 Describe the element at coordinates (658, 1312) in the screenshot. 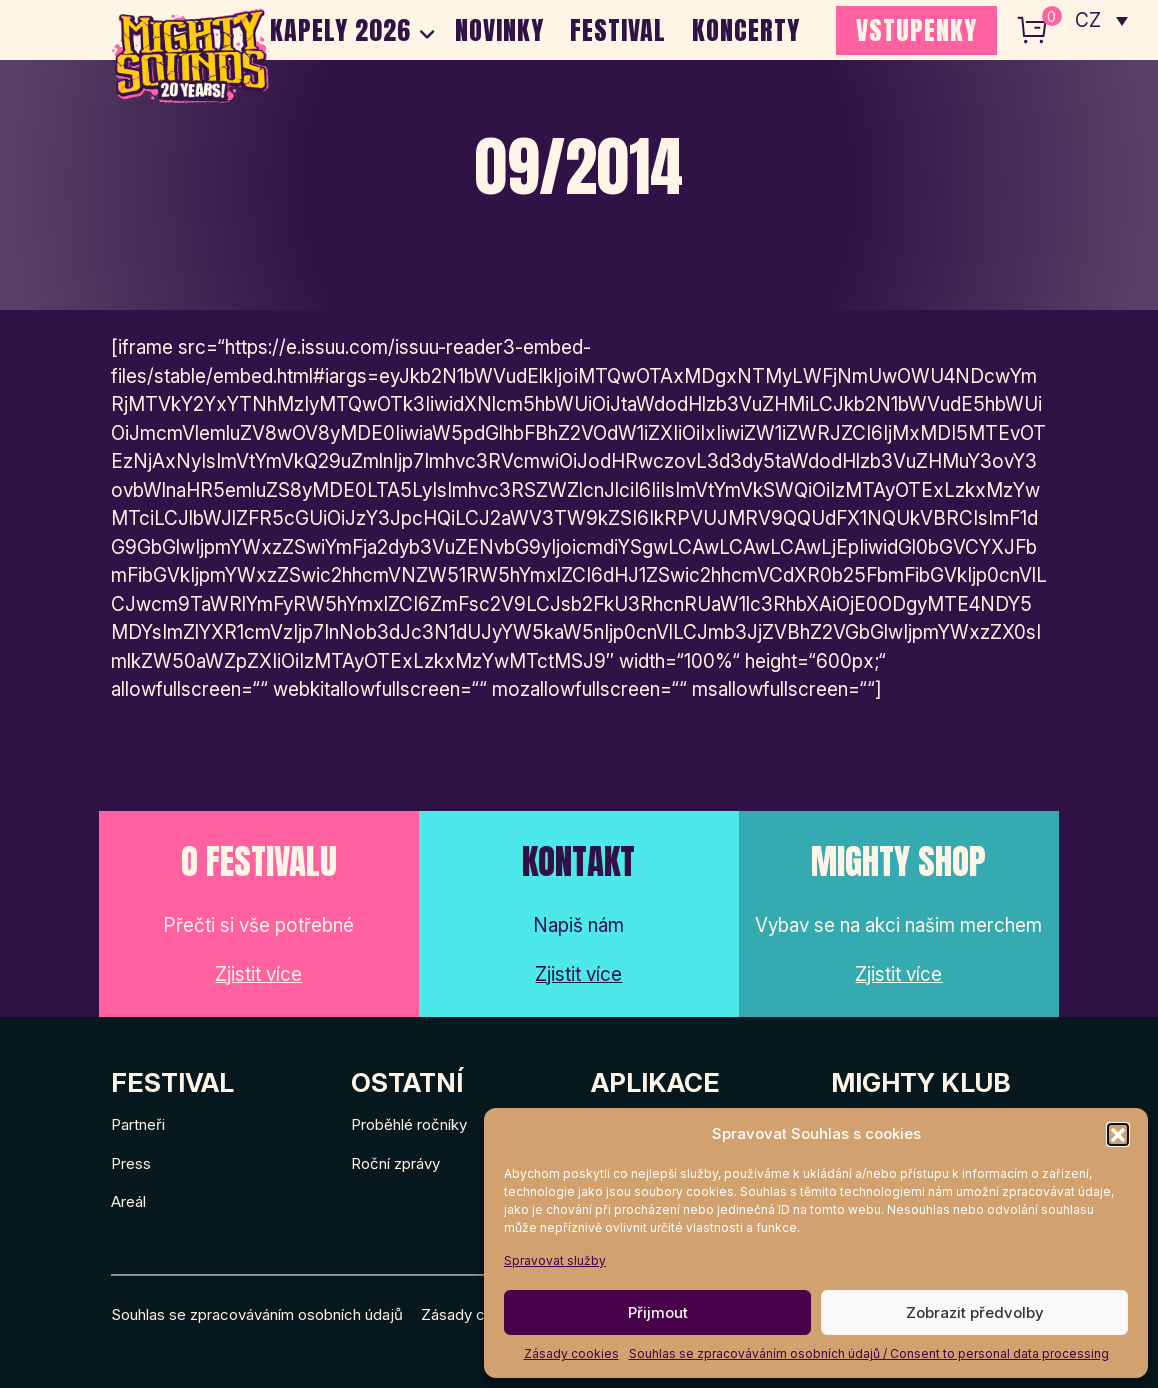

I see `Přijmout` at that location.